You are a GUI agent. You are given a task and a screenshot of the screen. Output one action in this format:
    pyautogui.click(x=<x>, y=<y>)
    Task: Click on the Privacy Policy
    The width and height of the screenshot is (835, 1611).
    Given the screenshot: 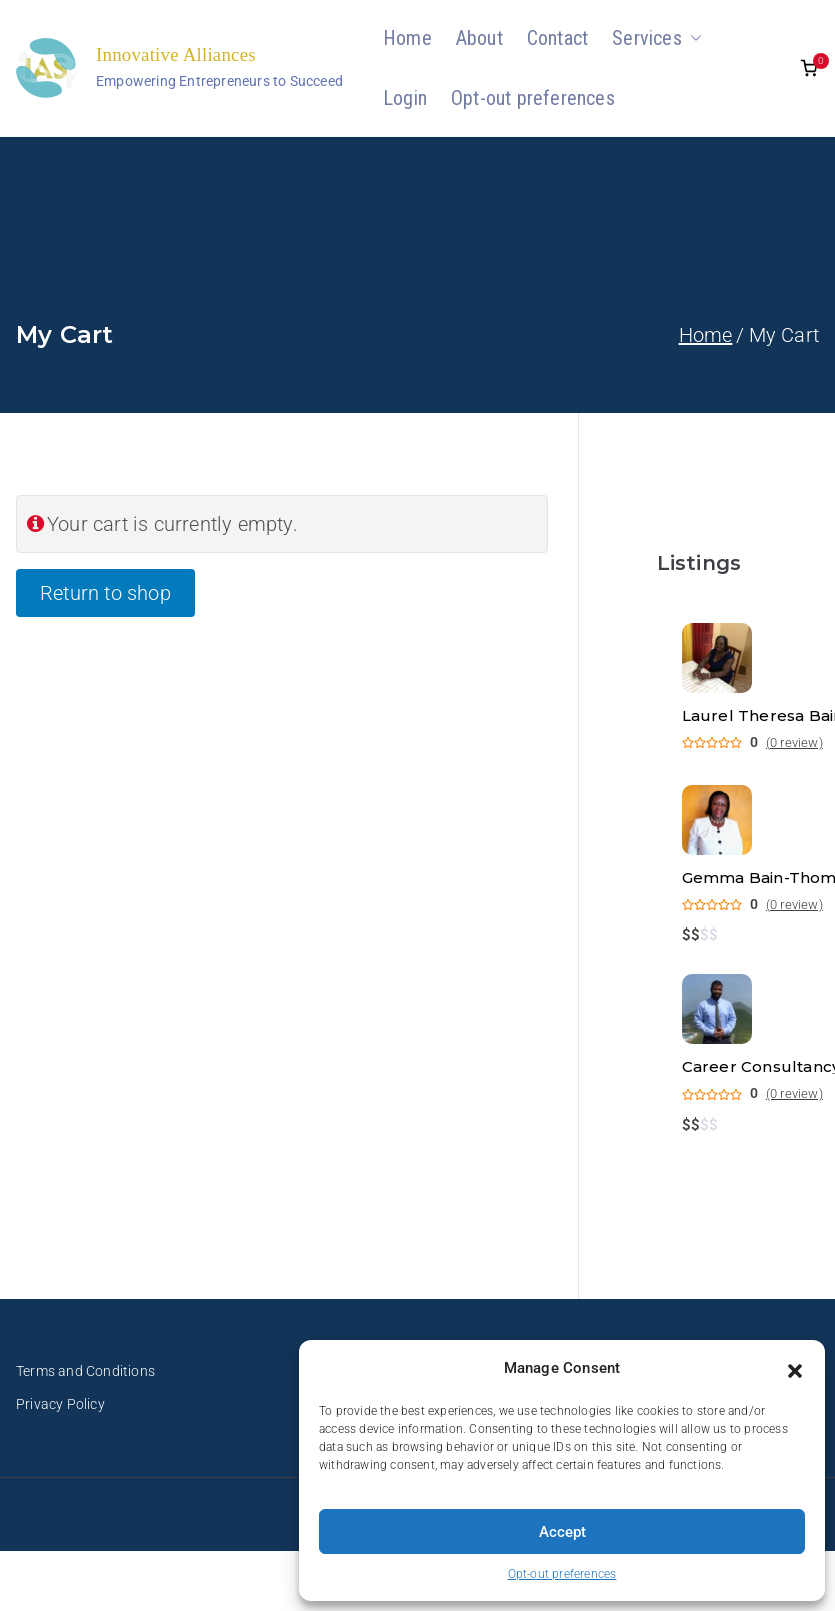 What is the action you would take?
    pyautogui.click(x=60, y=1404)
    